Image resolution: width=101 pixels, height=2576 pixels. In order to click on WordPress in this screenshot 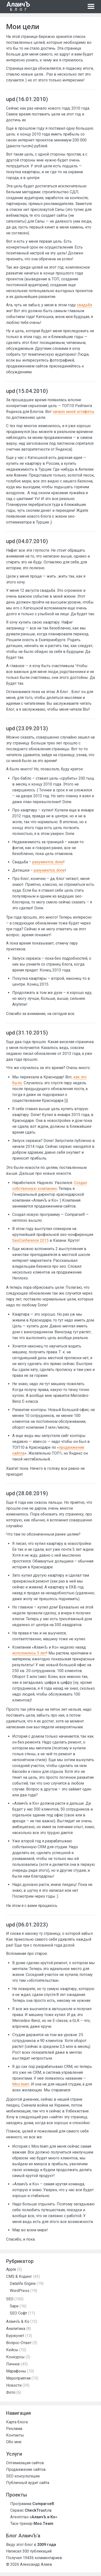, I will do `click(19, 2290)`.